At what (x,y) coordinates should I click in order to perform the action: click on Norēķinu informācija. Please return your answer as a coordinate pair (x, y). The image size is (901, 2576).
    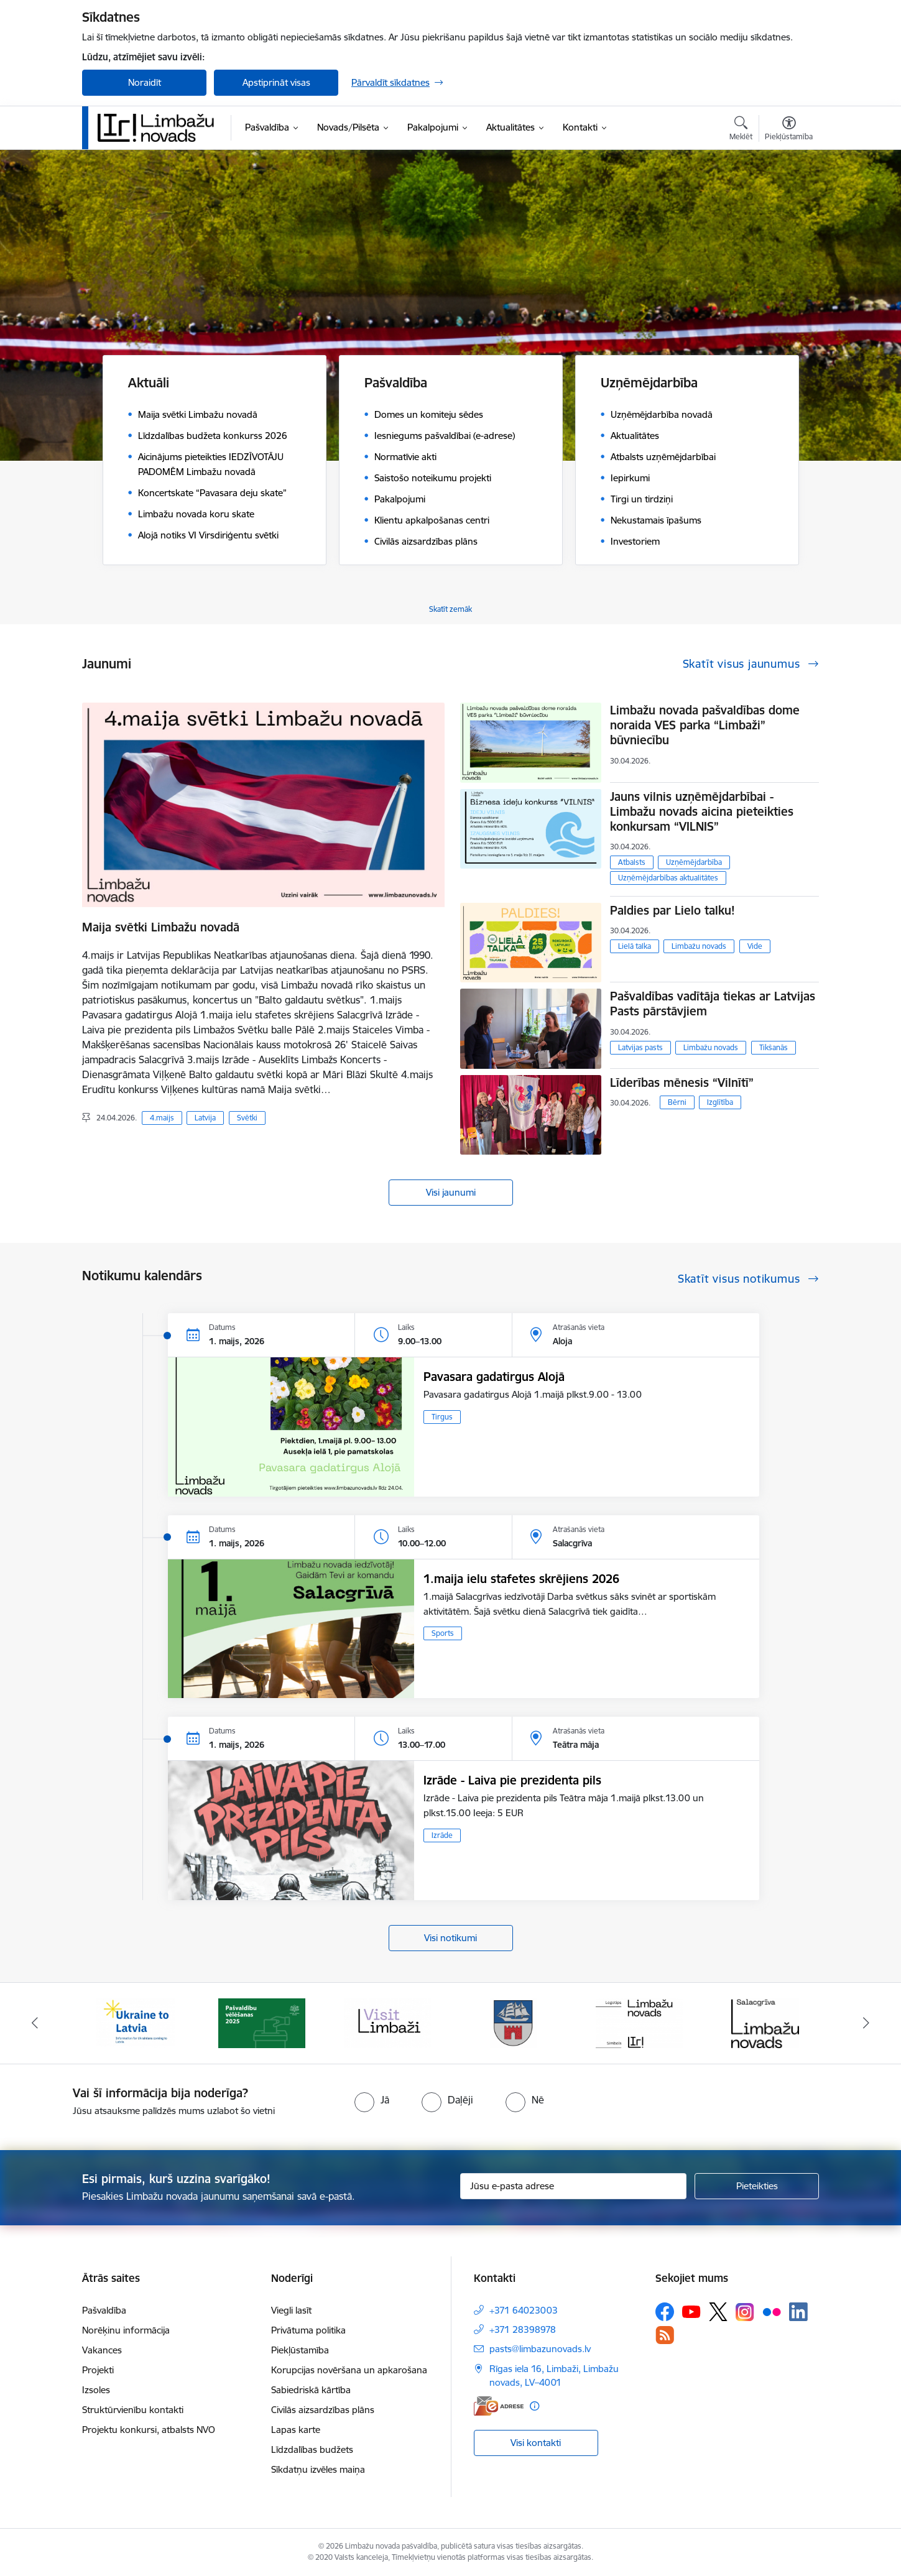
    Looking at the image, I should click on (126, 2330).